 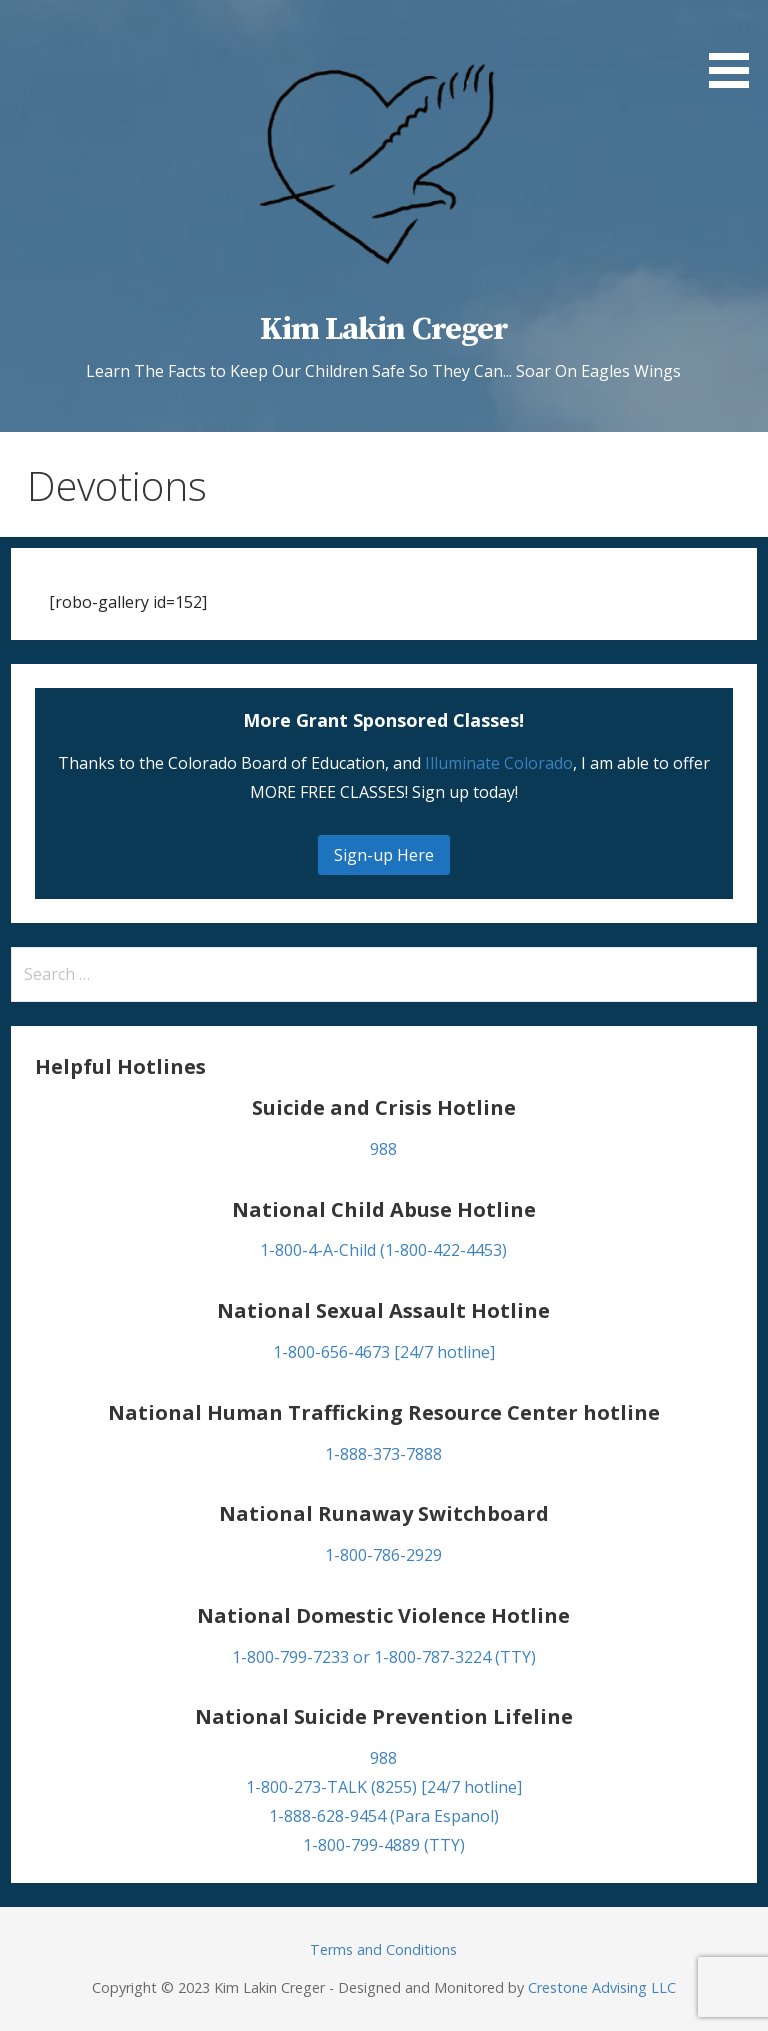 I want to click on 1-800-799-7233 or 1-800-787-3224 (TTY), so click(x=384, y=1657).